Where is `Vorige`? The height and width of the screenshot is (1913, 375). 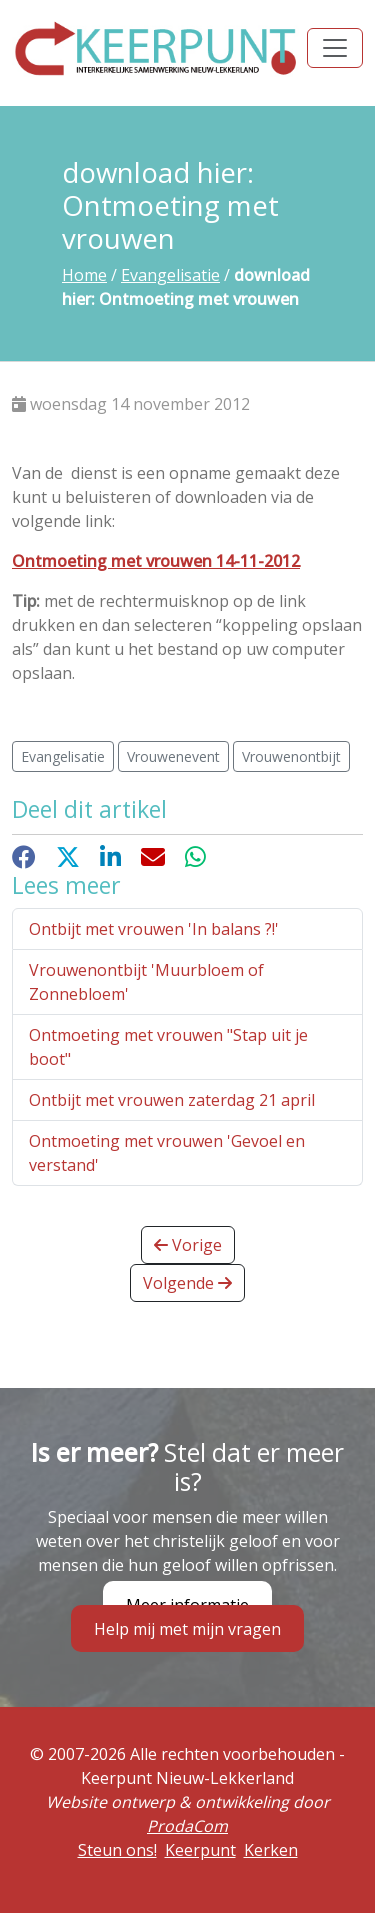
Vorige is located at coordinates (188, 1245).